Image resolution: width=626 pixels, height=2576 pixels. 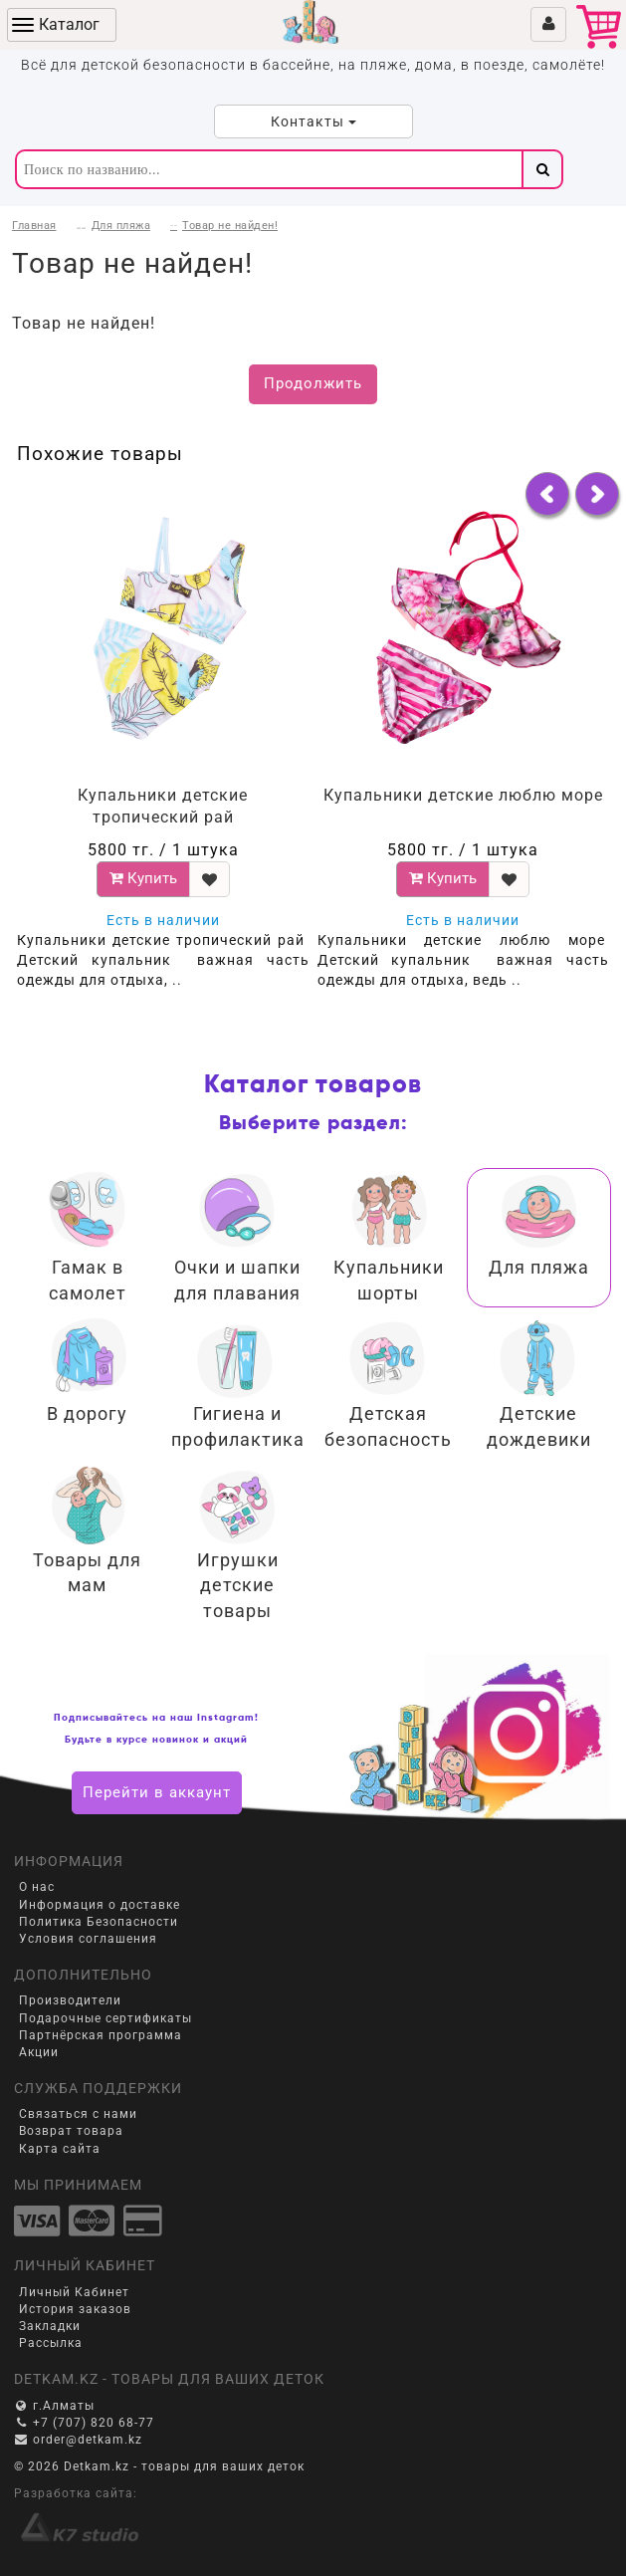 I want to click on Информация о доставке, so click(x=99, y=1905).